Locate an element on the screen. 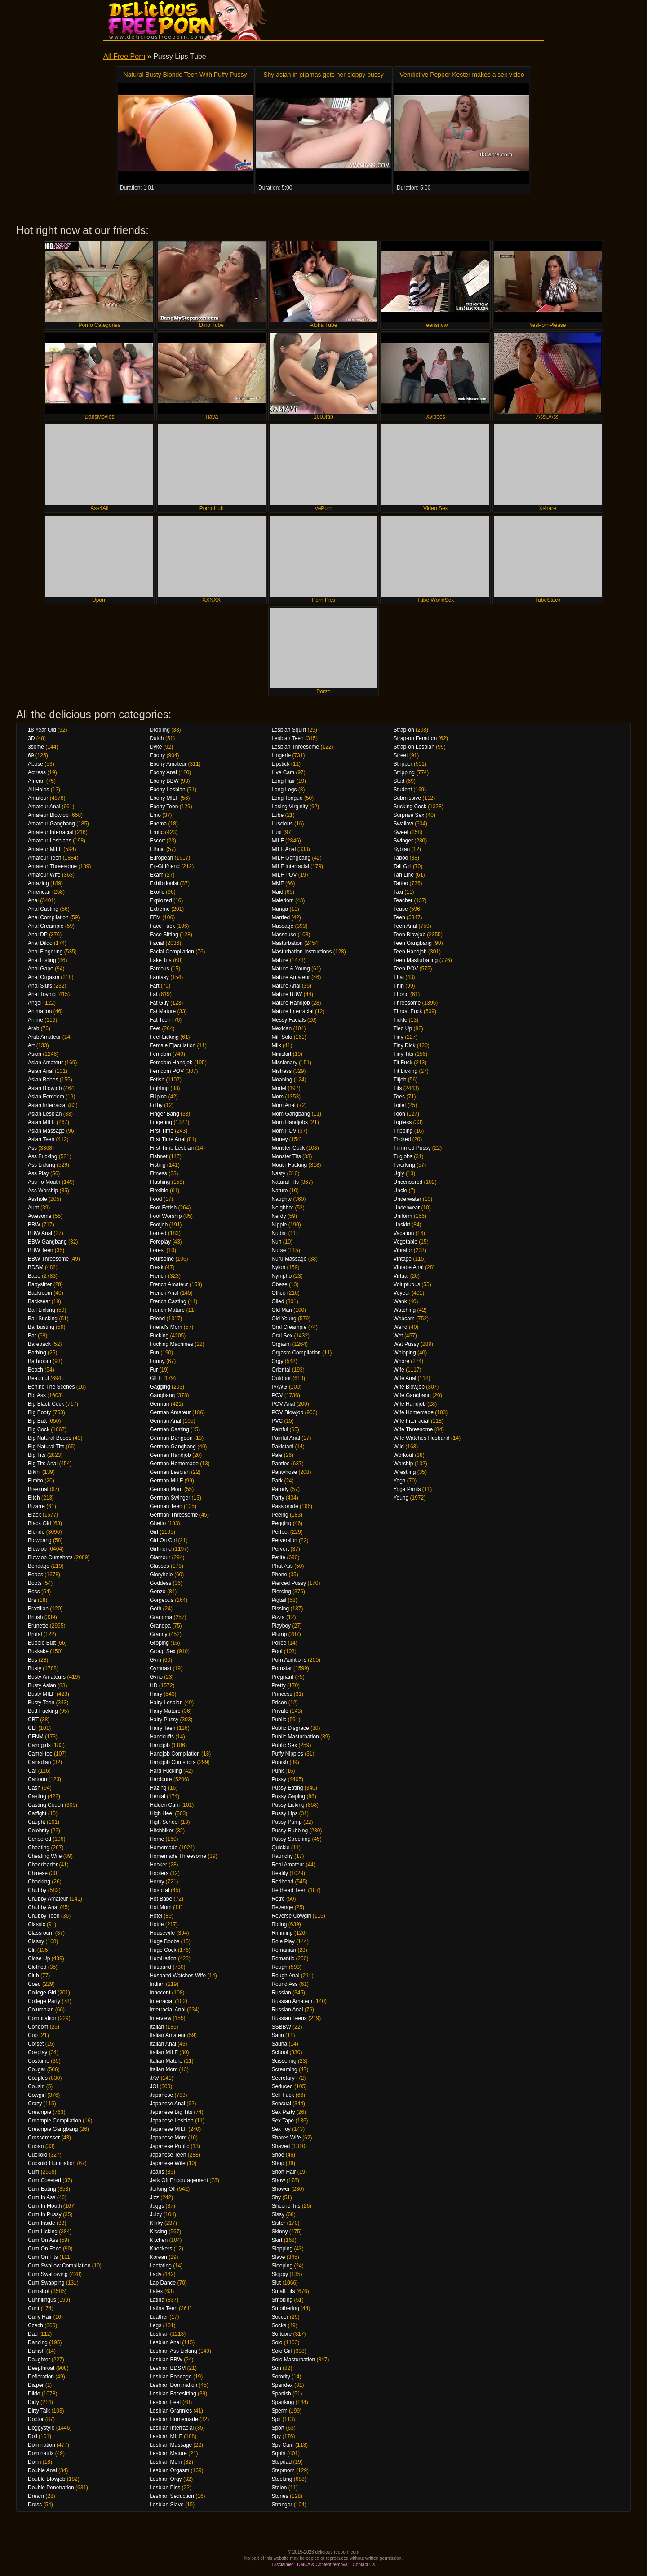 The width and height of the screenshot is (647, 2576). Squirt is located at coordinates (278, 2453).